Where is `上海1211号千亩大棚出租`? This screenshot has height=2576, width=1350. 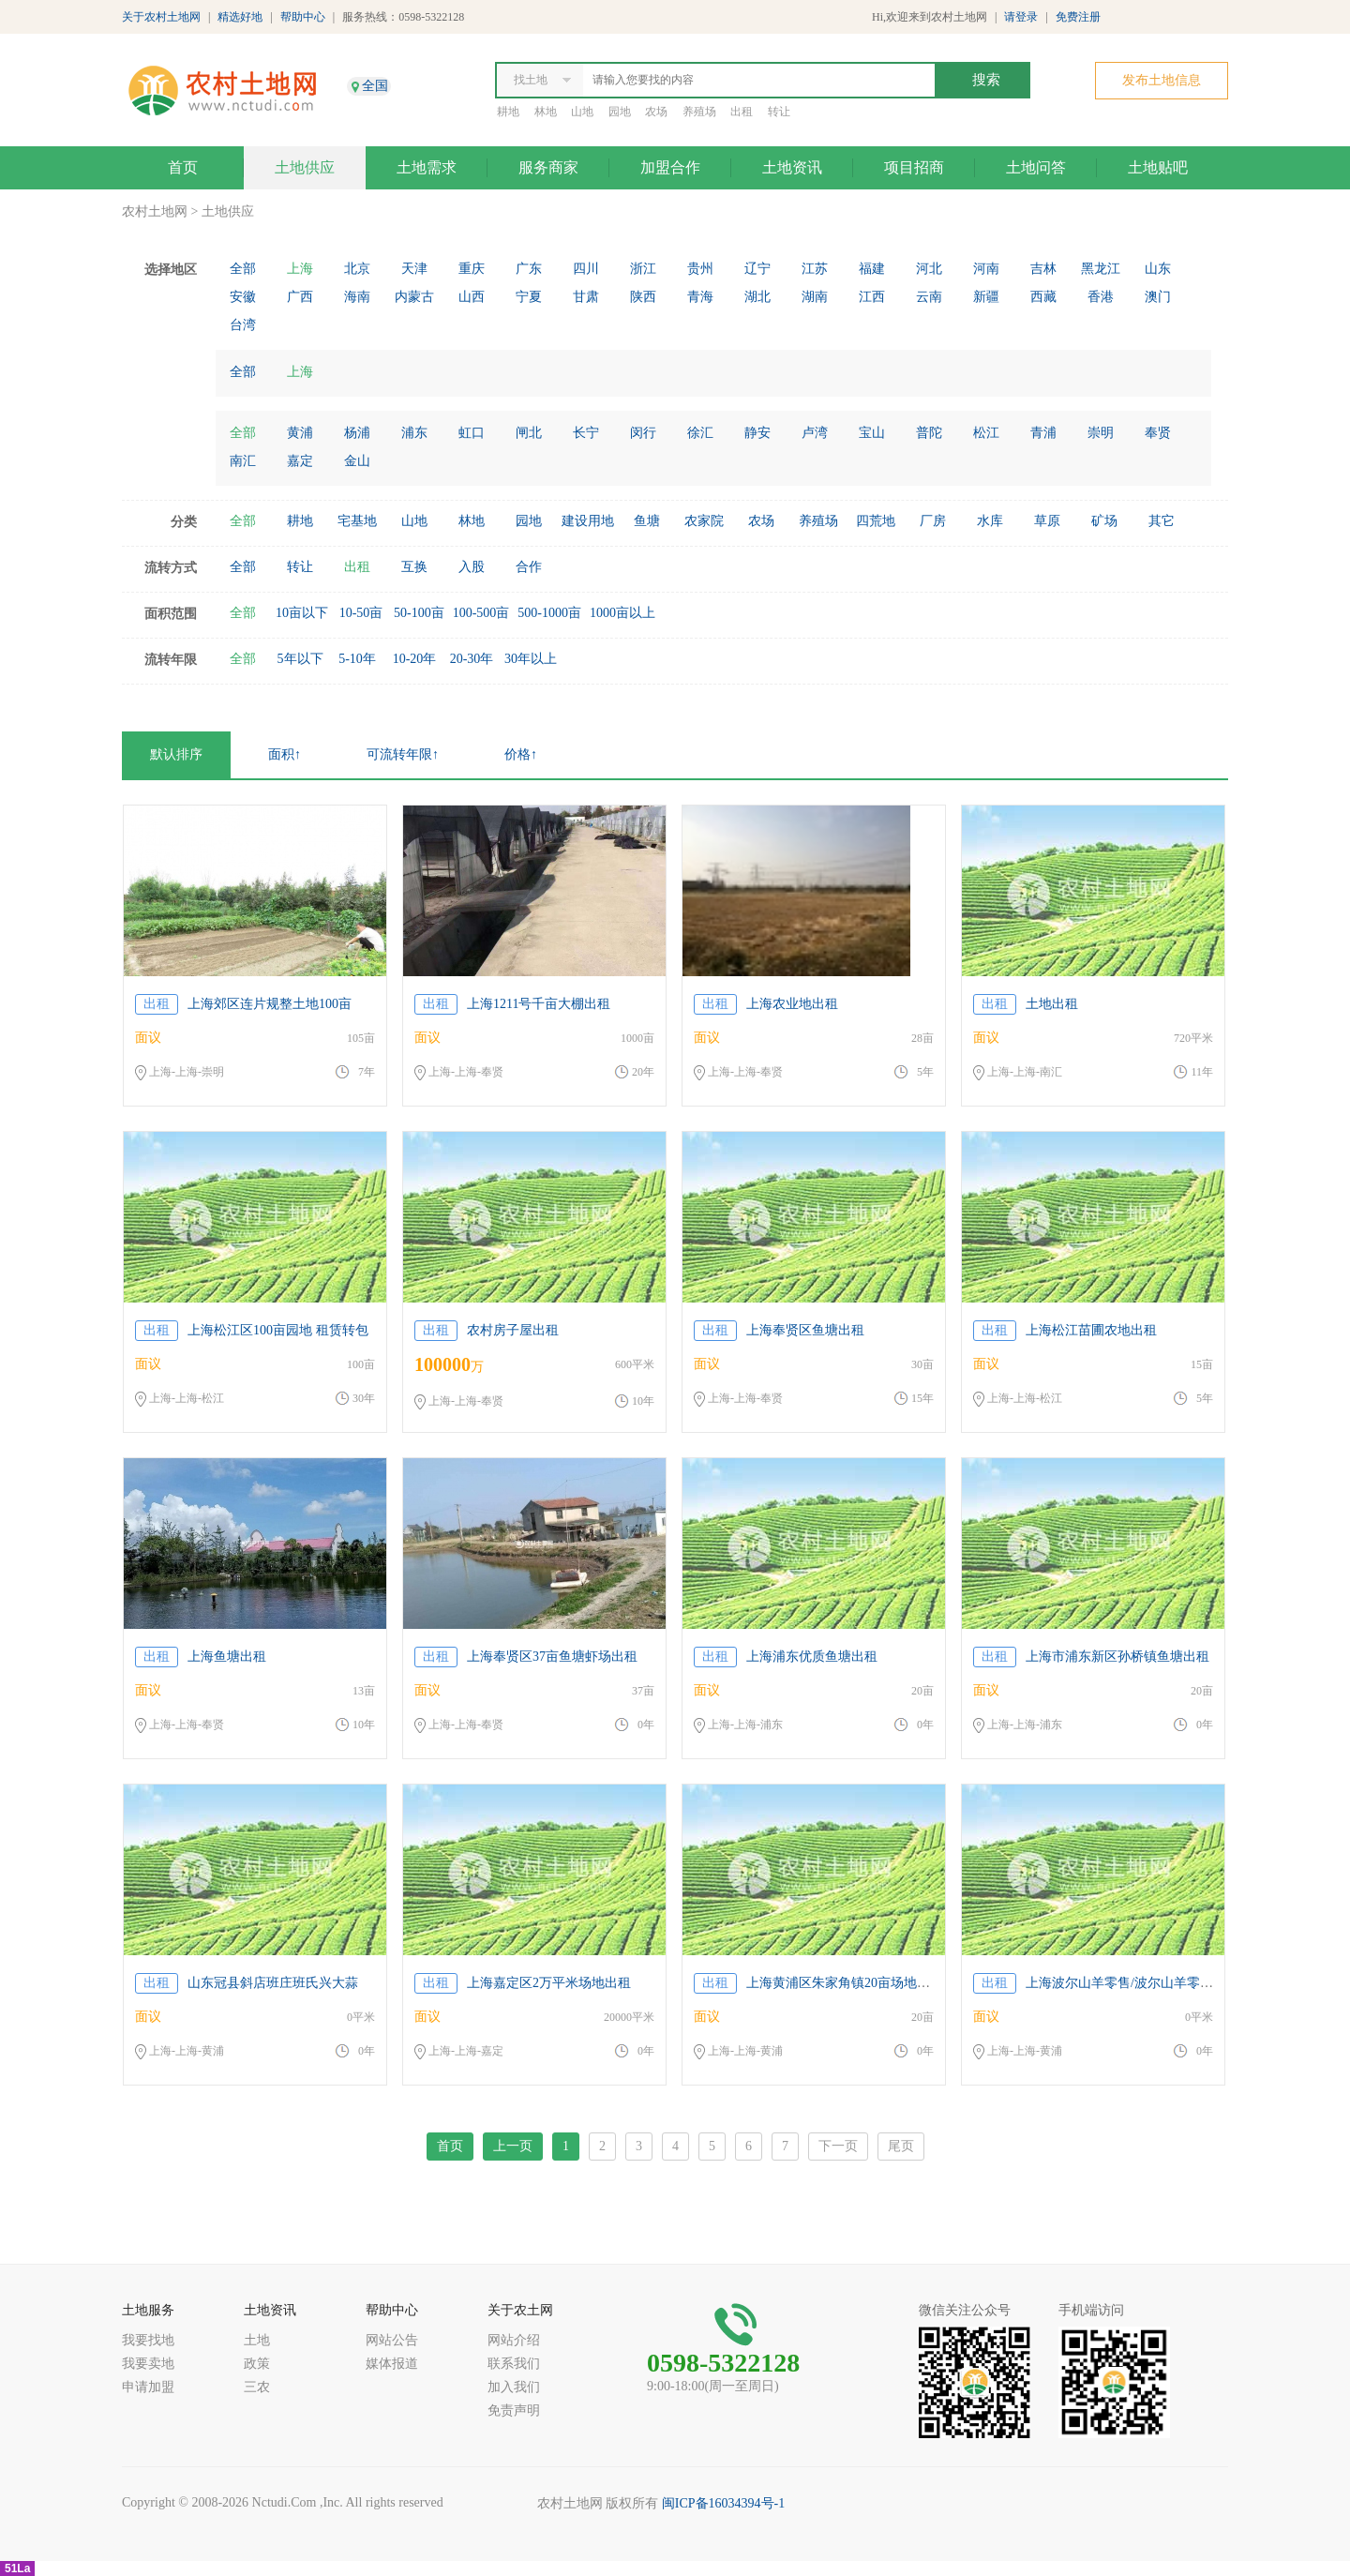 上海1211号千亩大棚出租 is located at coordinates (538, 1004).